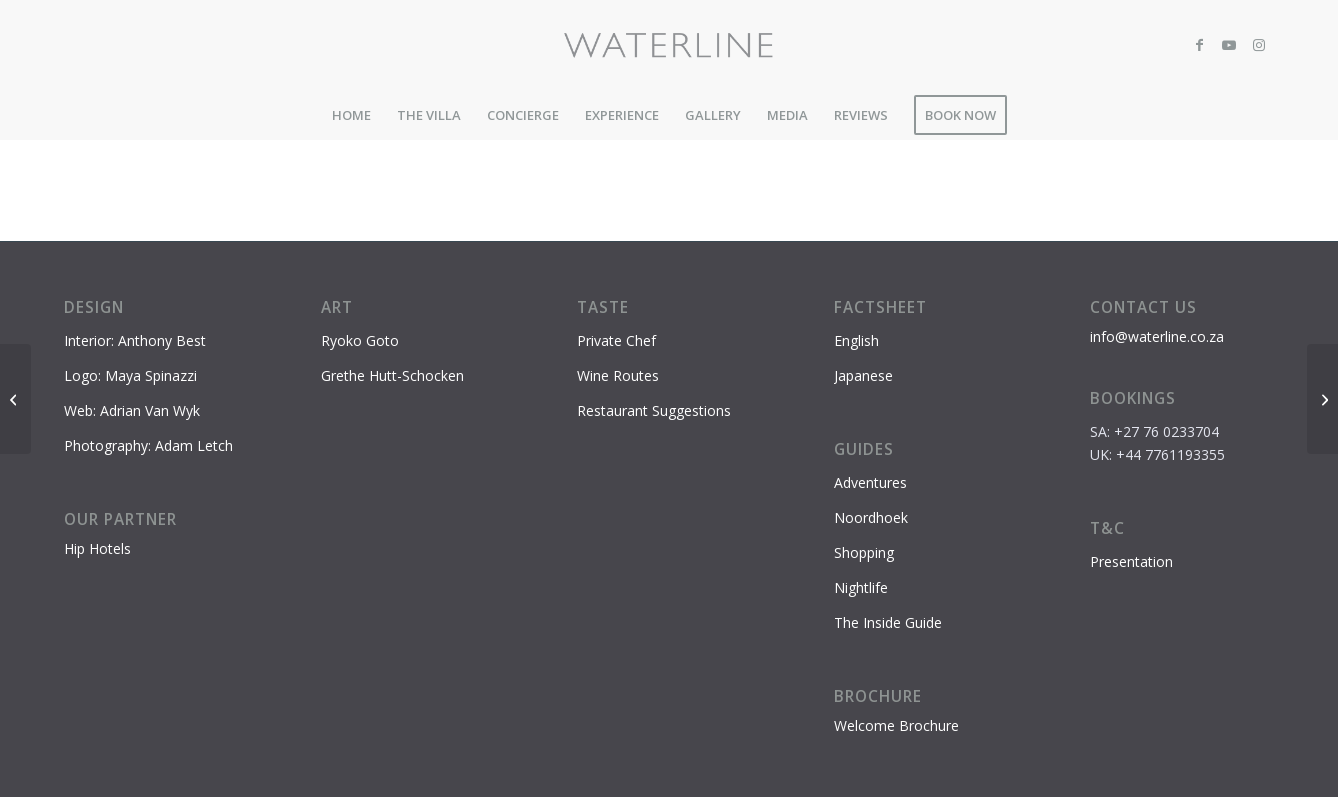 The image size is (1338, 797). Describe the element at coordinates (856, 340) in the screenshot. I see `English` at that location.